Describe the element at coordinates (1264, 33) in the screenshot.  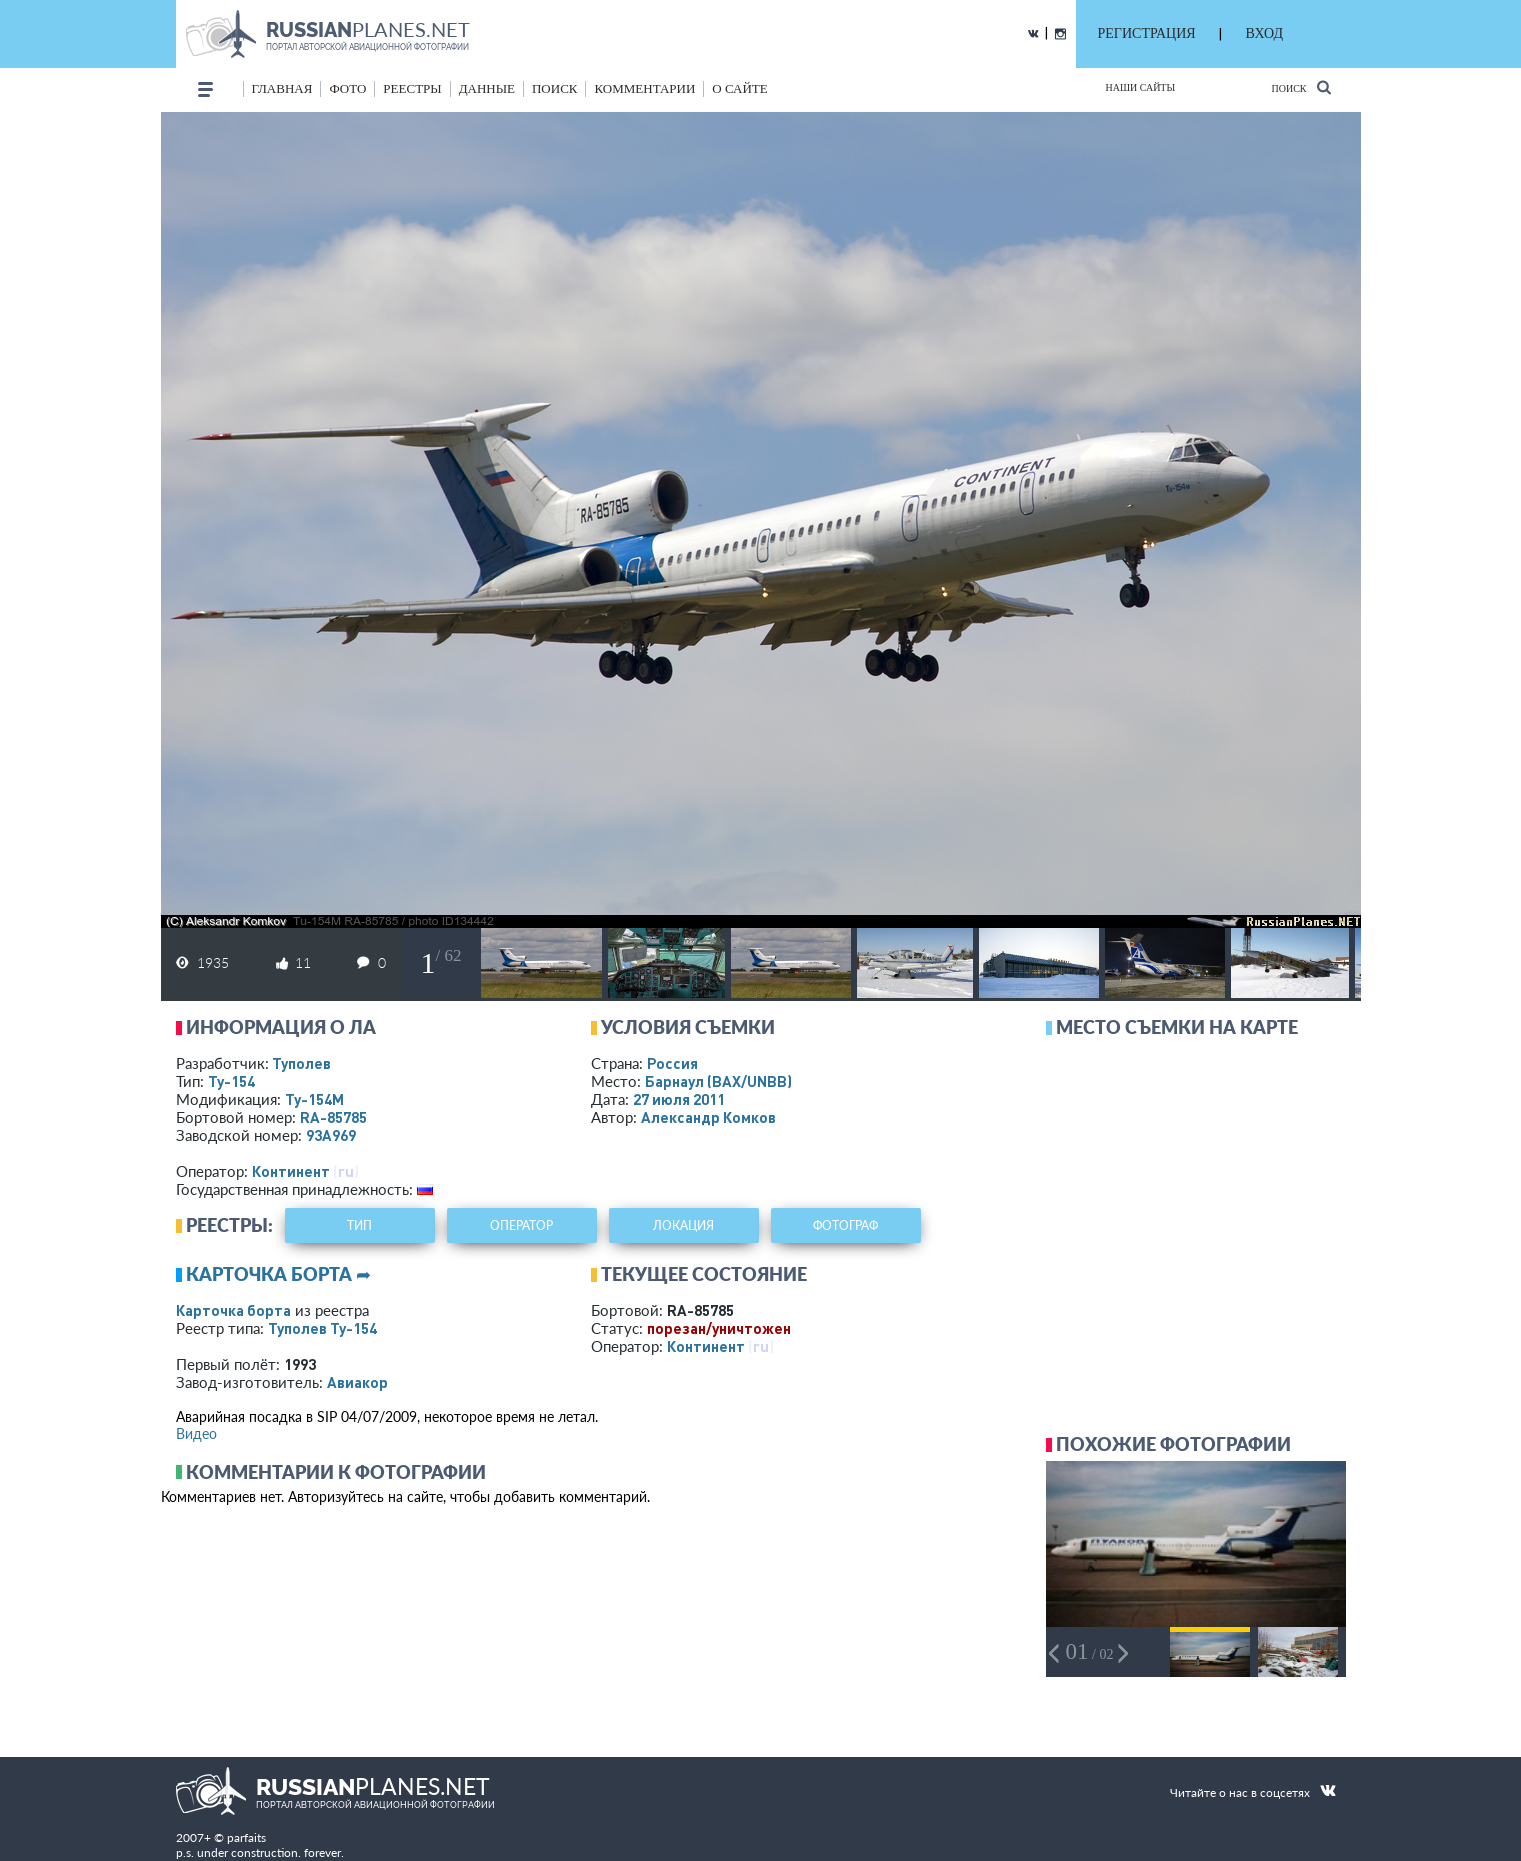
I see `ВХОД` at that location.